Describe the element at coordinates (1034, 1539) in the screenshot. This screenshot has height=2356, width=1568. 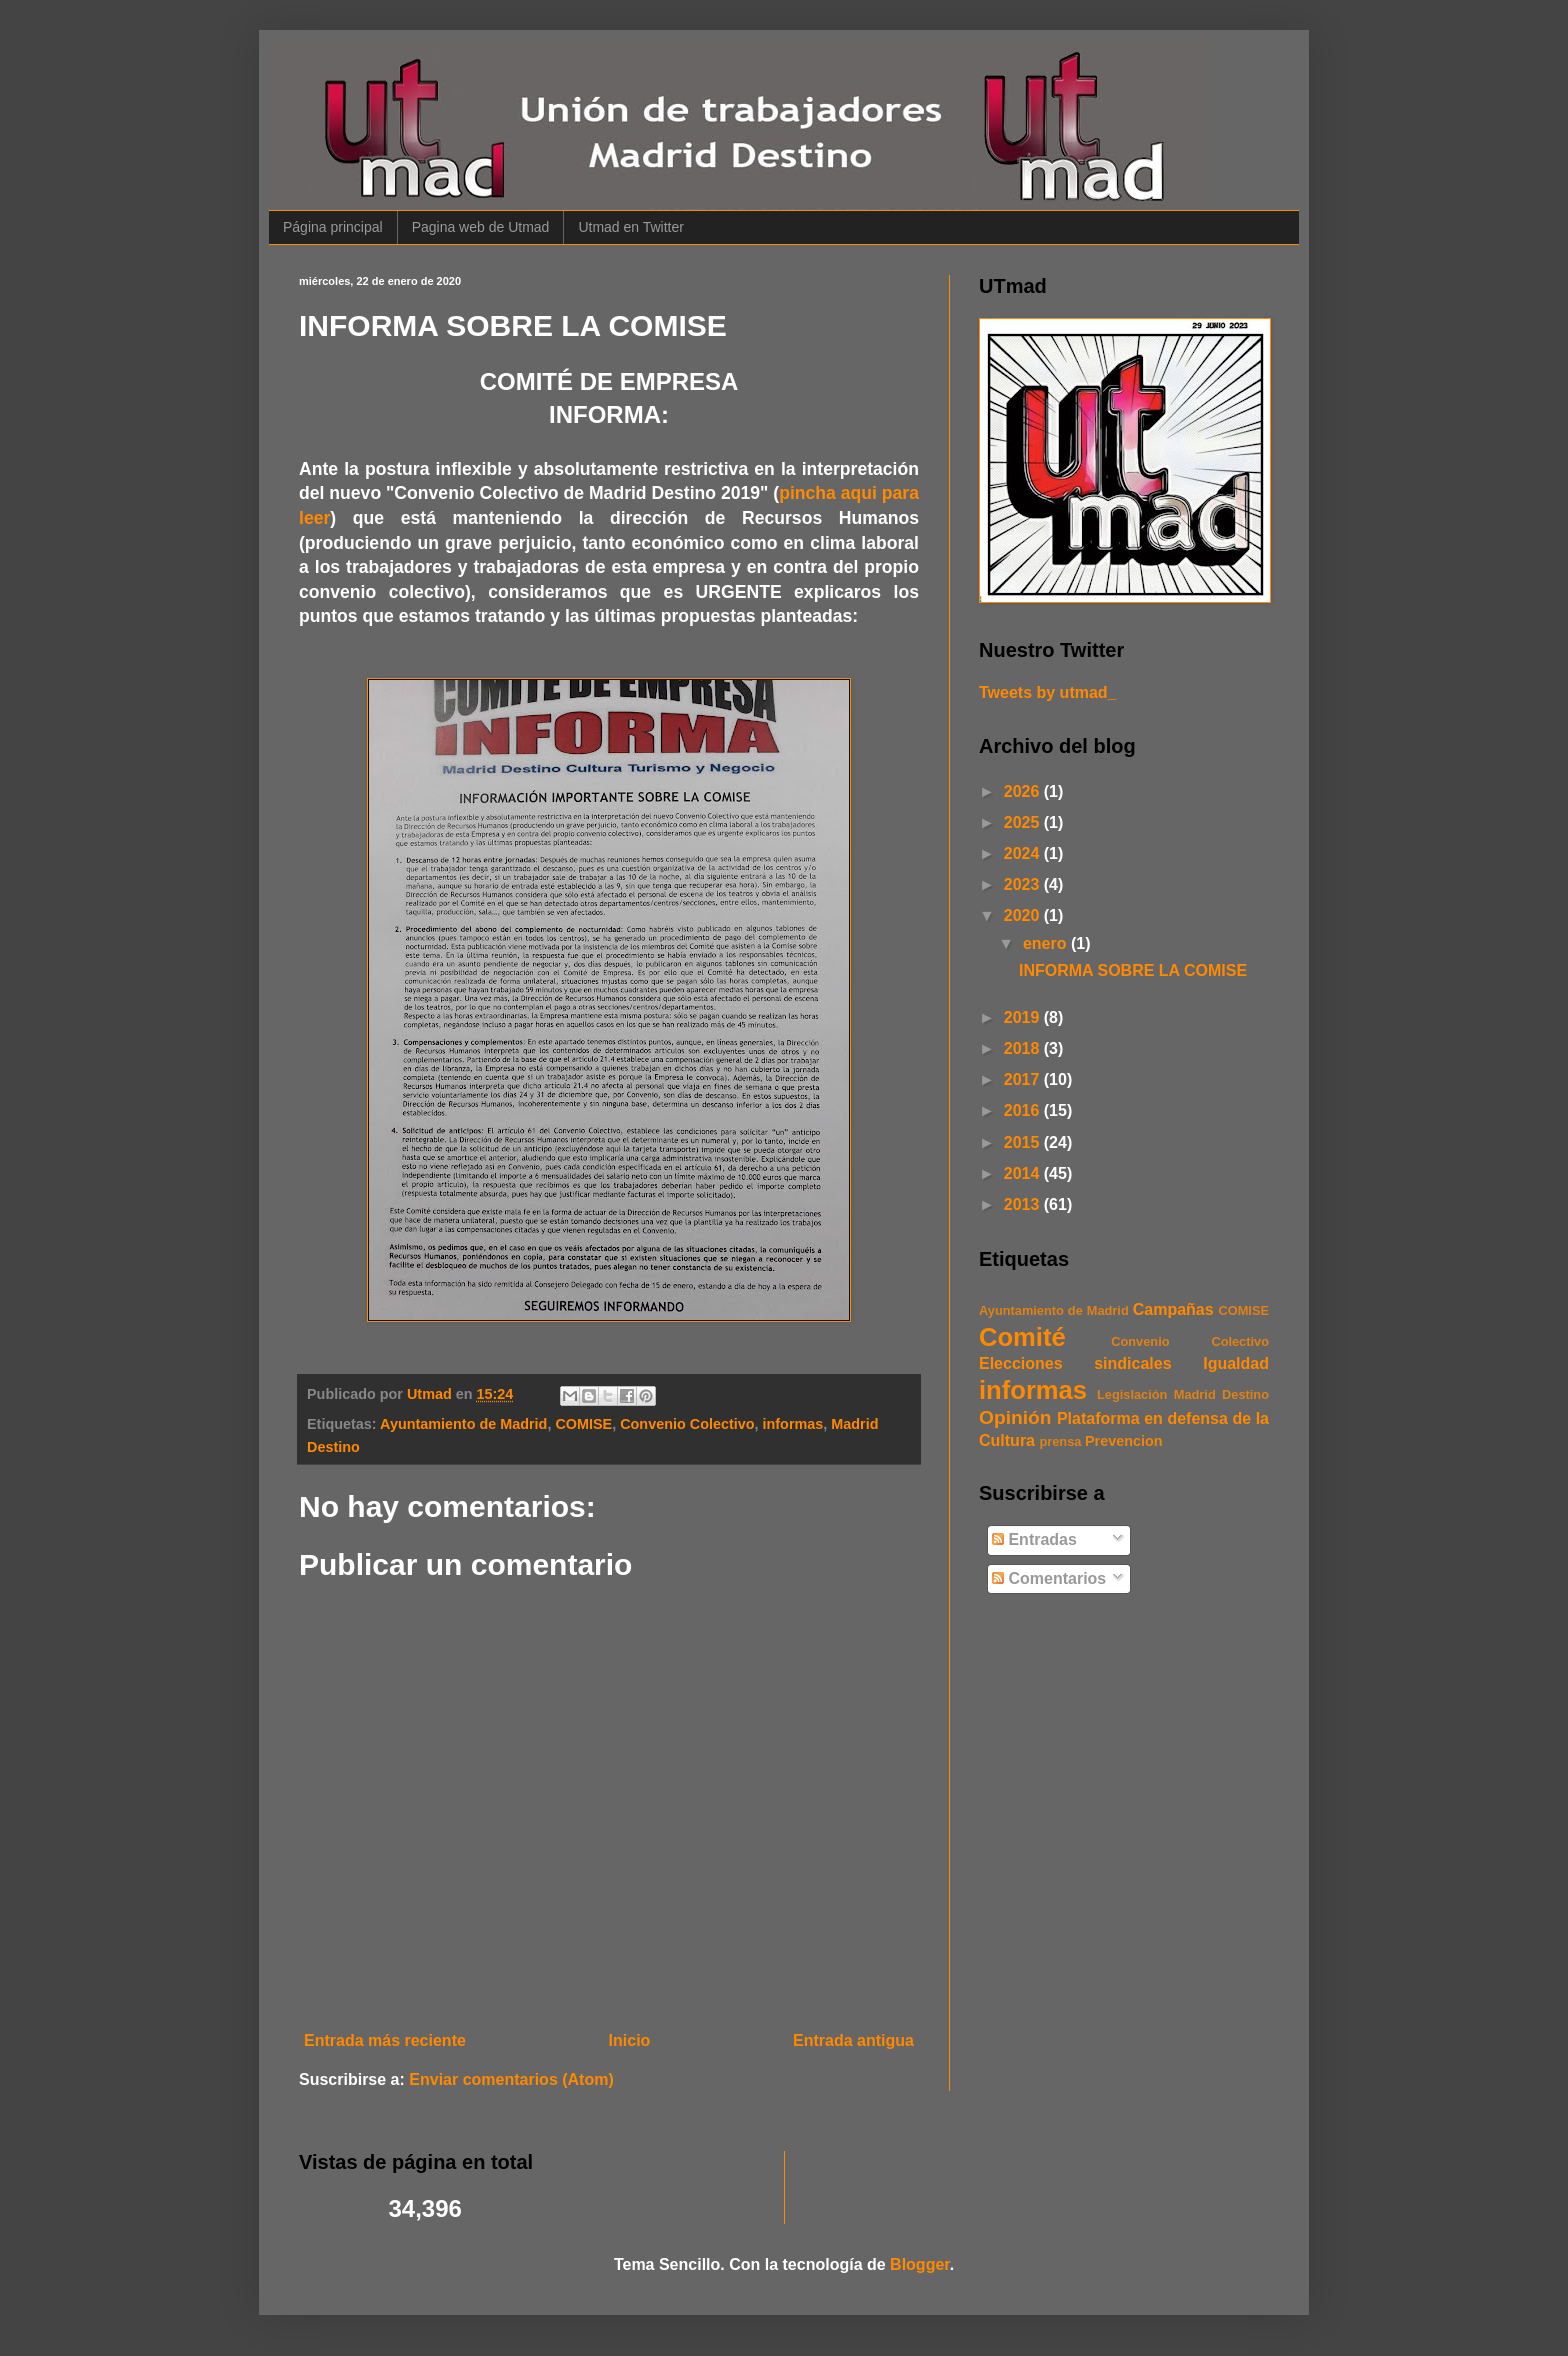
I see `Entradas` at that location.